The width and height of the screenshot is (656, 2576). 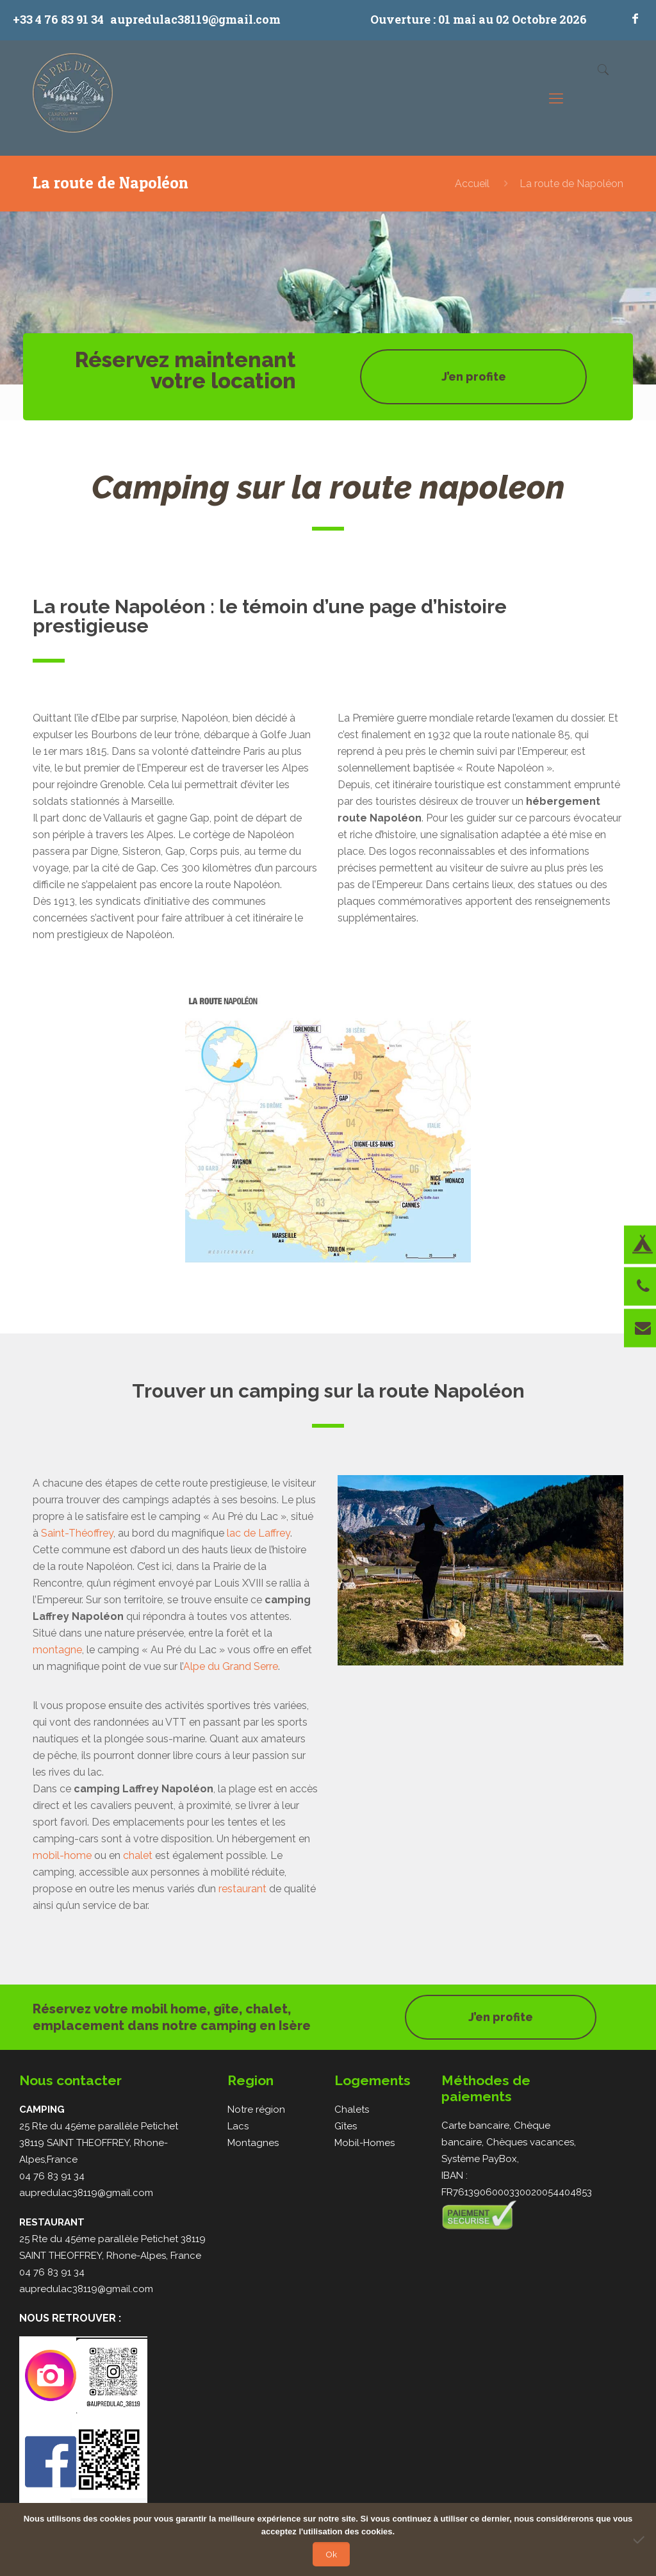 I want to click on montagne, so click(x=57, y=1650).